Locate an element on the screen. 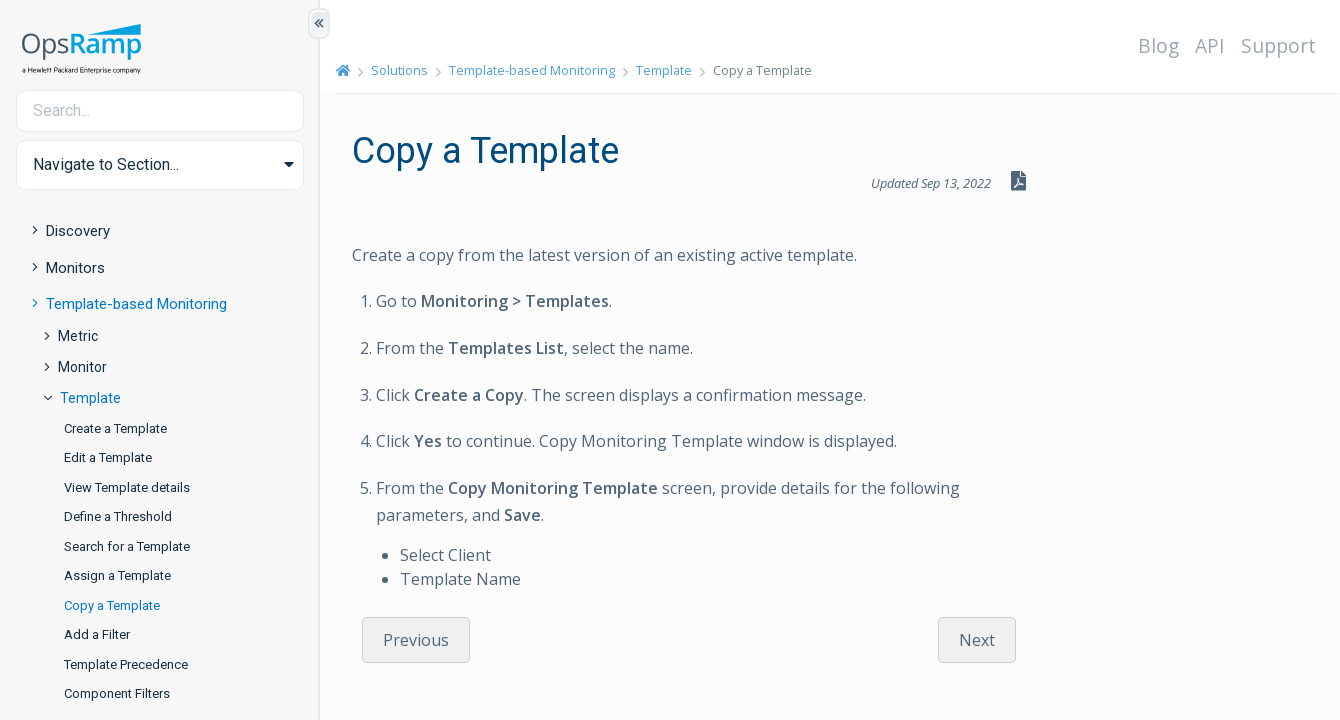  Template is located at coordinates (90, 398).